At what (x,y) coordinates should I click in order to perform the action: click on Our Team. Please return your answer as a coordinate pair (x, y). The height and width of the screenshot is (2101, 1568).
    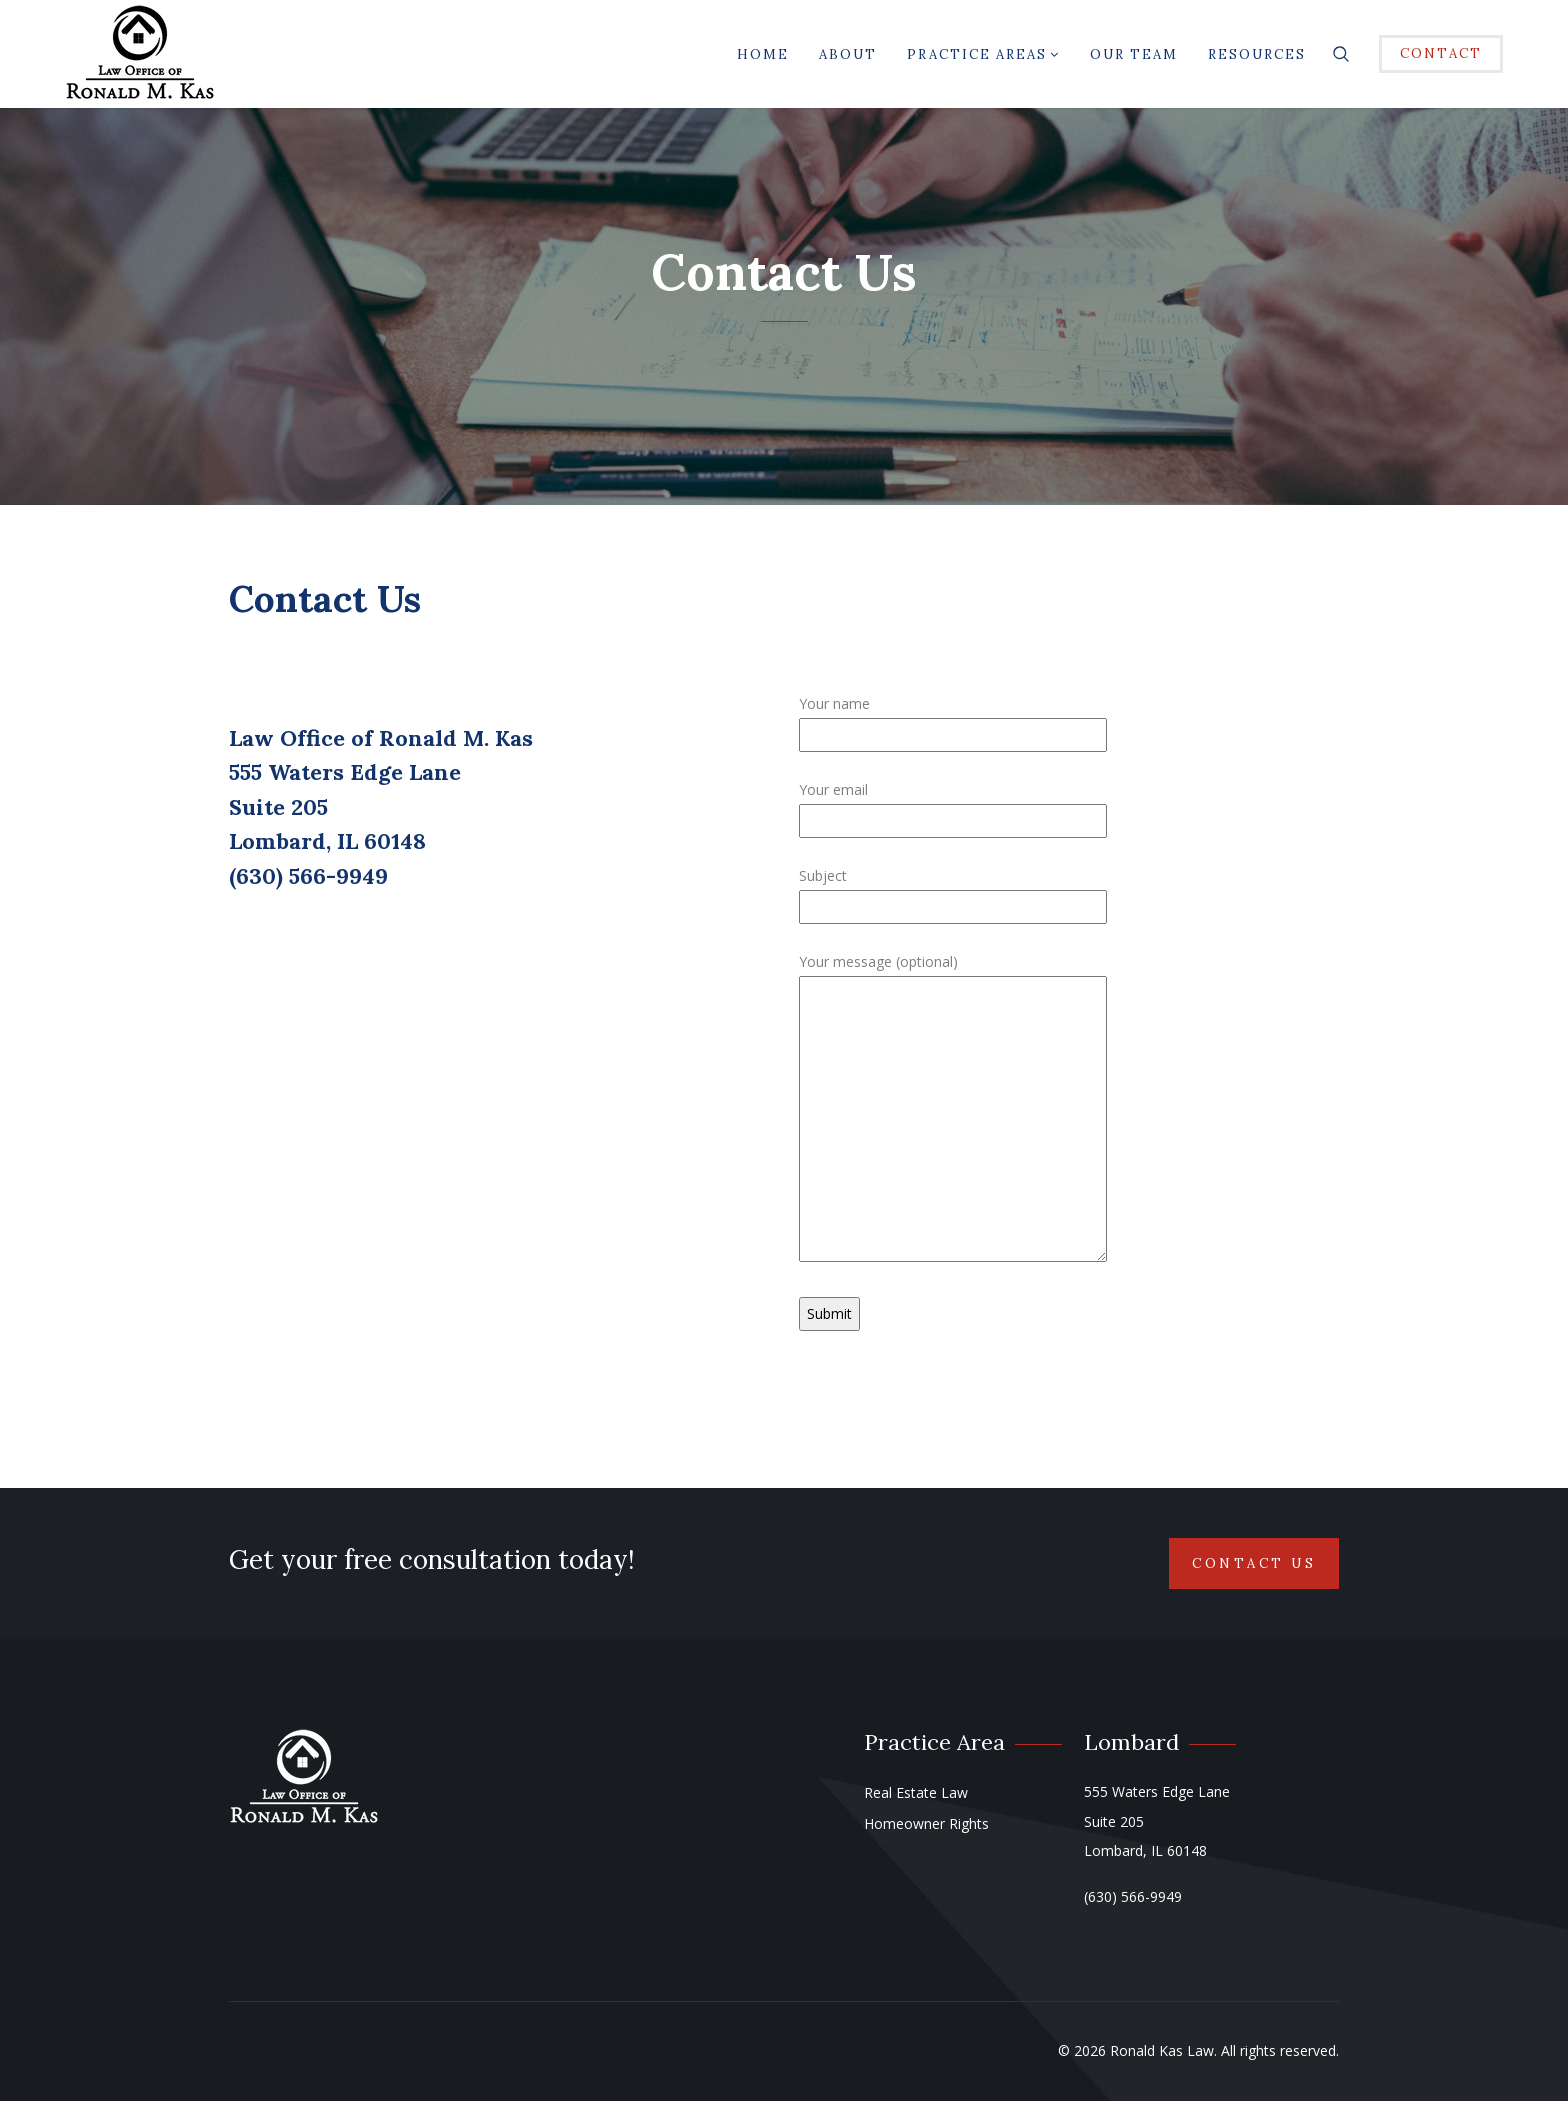
    Looking at the image, I should click on (1134, 54).